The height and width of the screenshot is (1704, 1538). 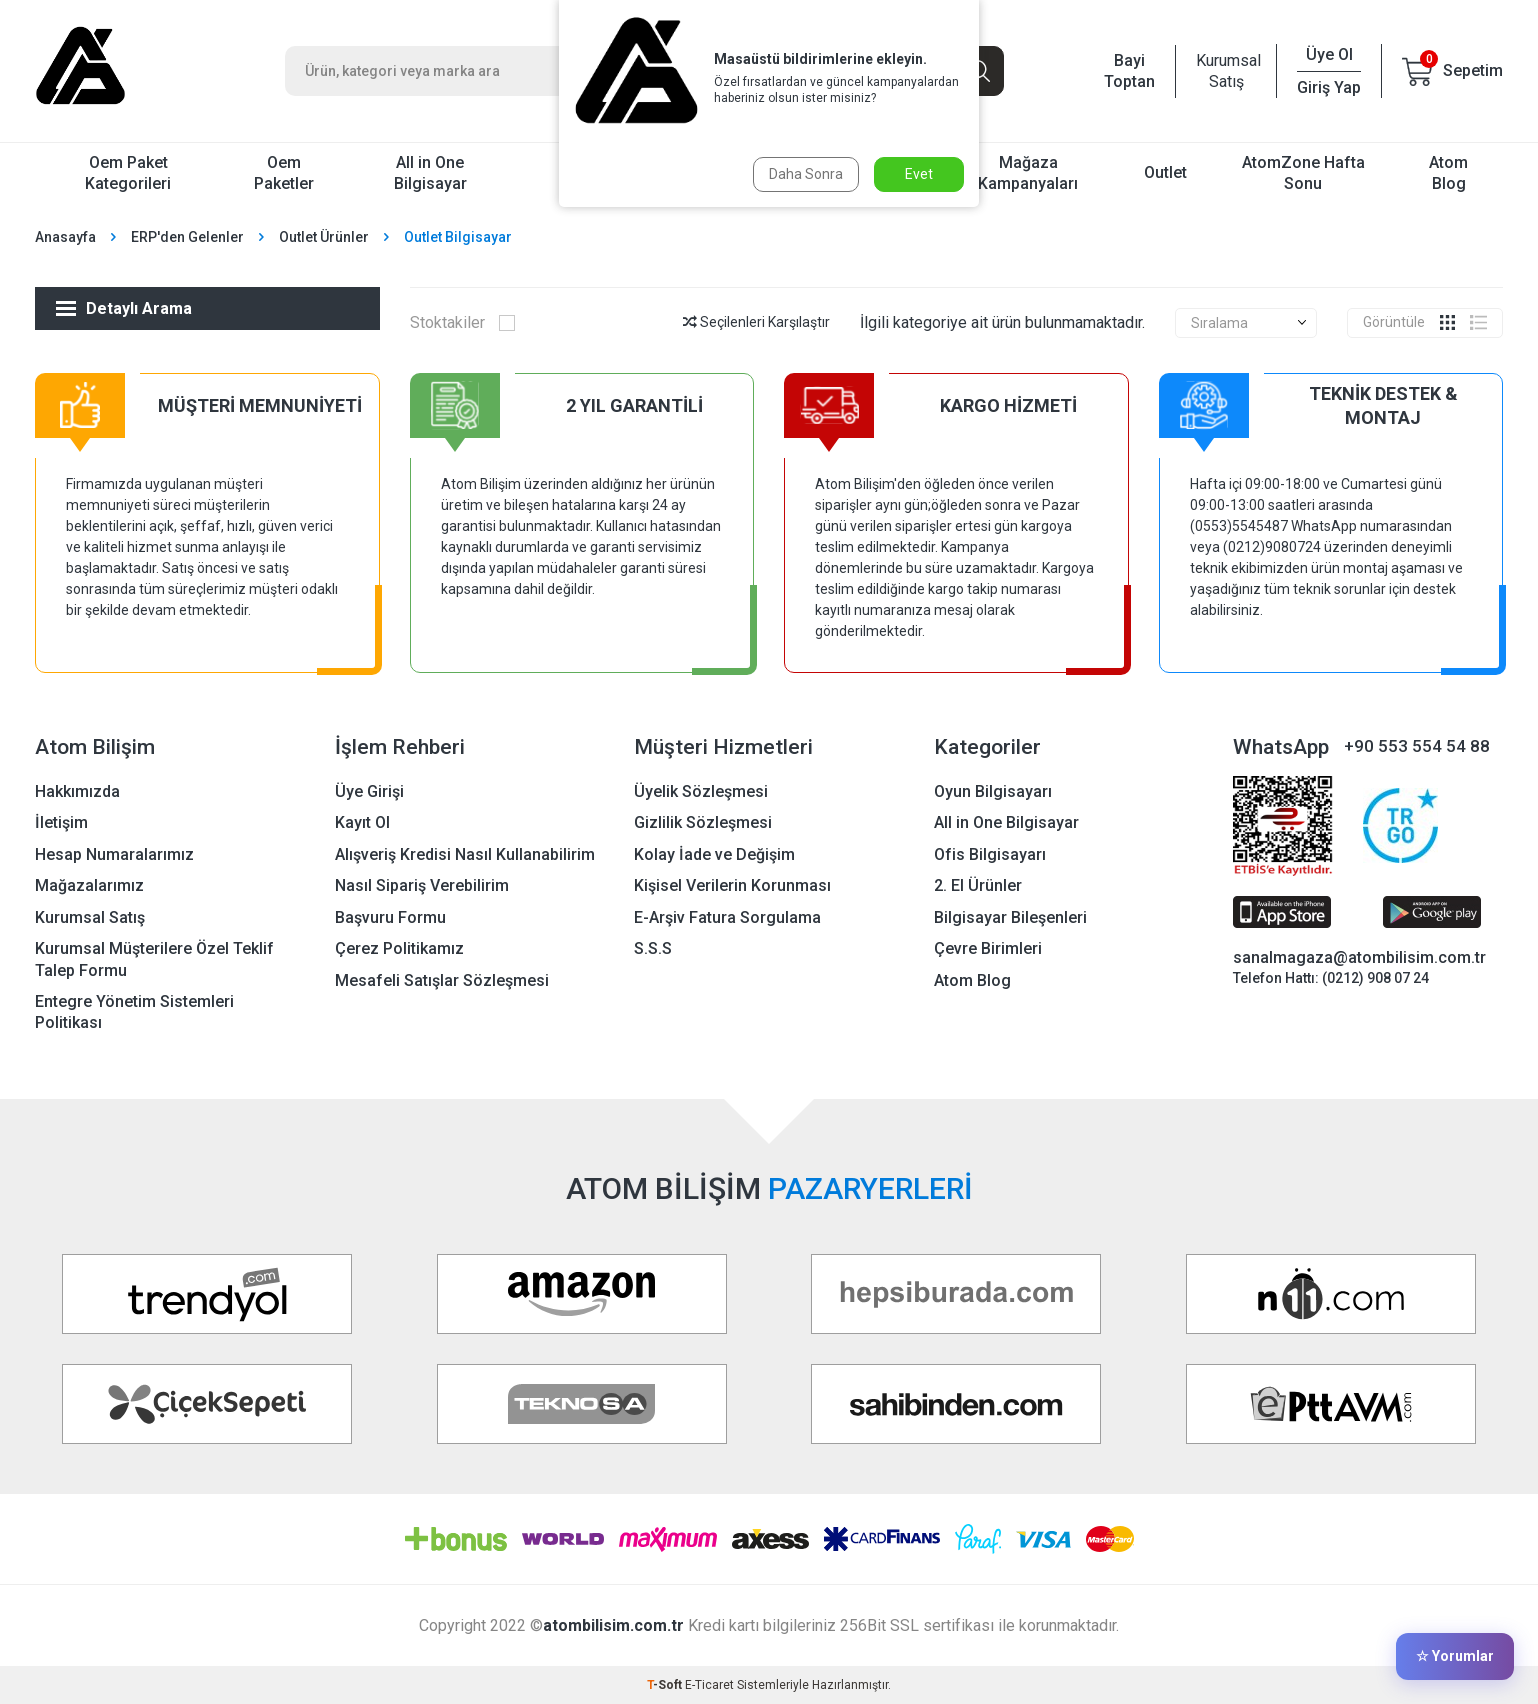 What do you see at coordinates (399, 948) in the screenshot?
I see `Çerez Politikamız` at bounding box center [399, 948].